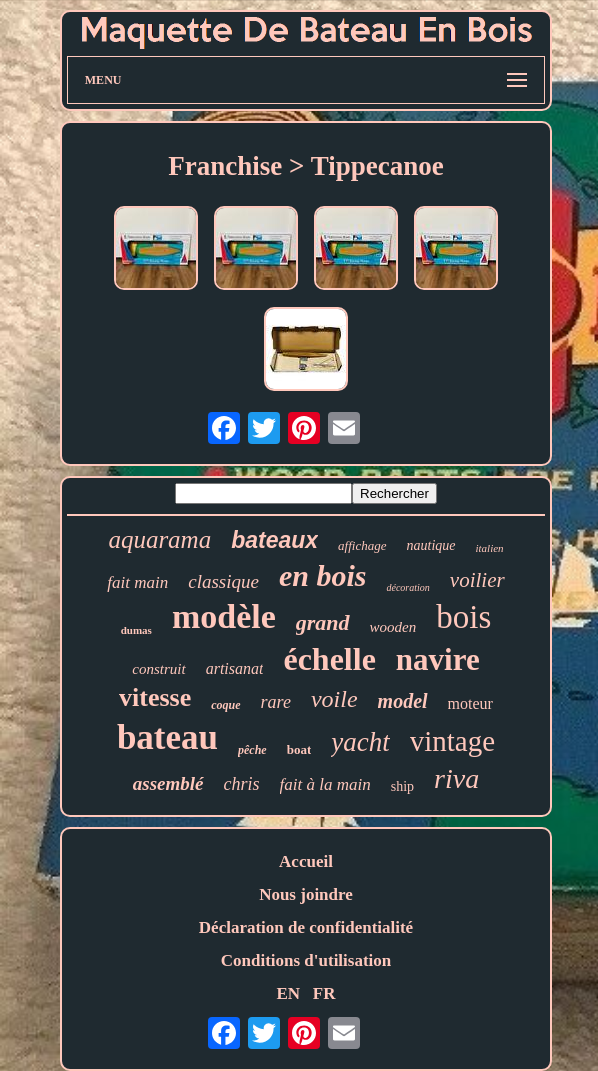 The image size is (598, 1071). What do you see at coordinates (393, 627) in the screenshot?
I see `wooden` at bounding box center [393, 627].